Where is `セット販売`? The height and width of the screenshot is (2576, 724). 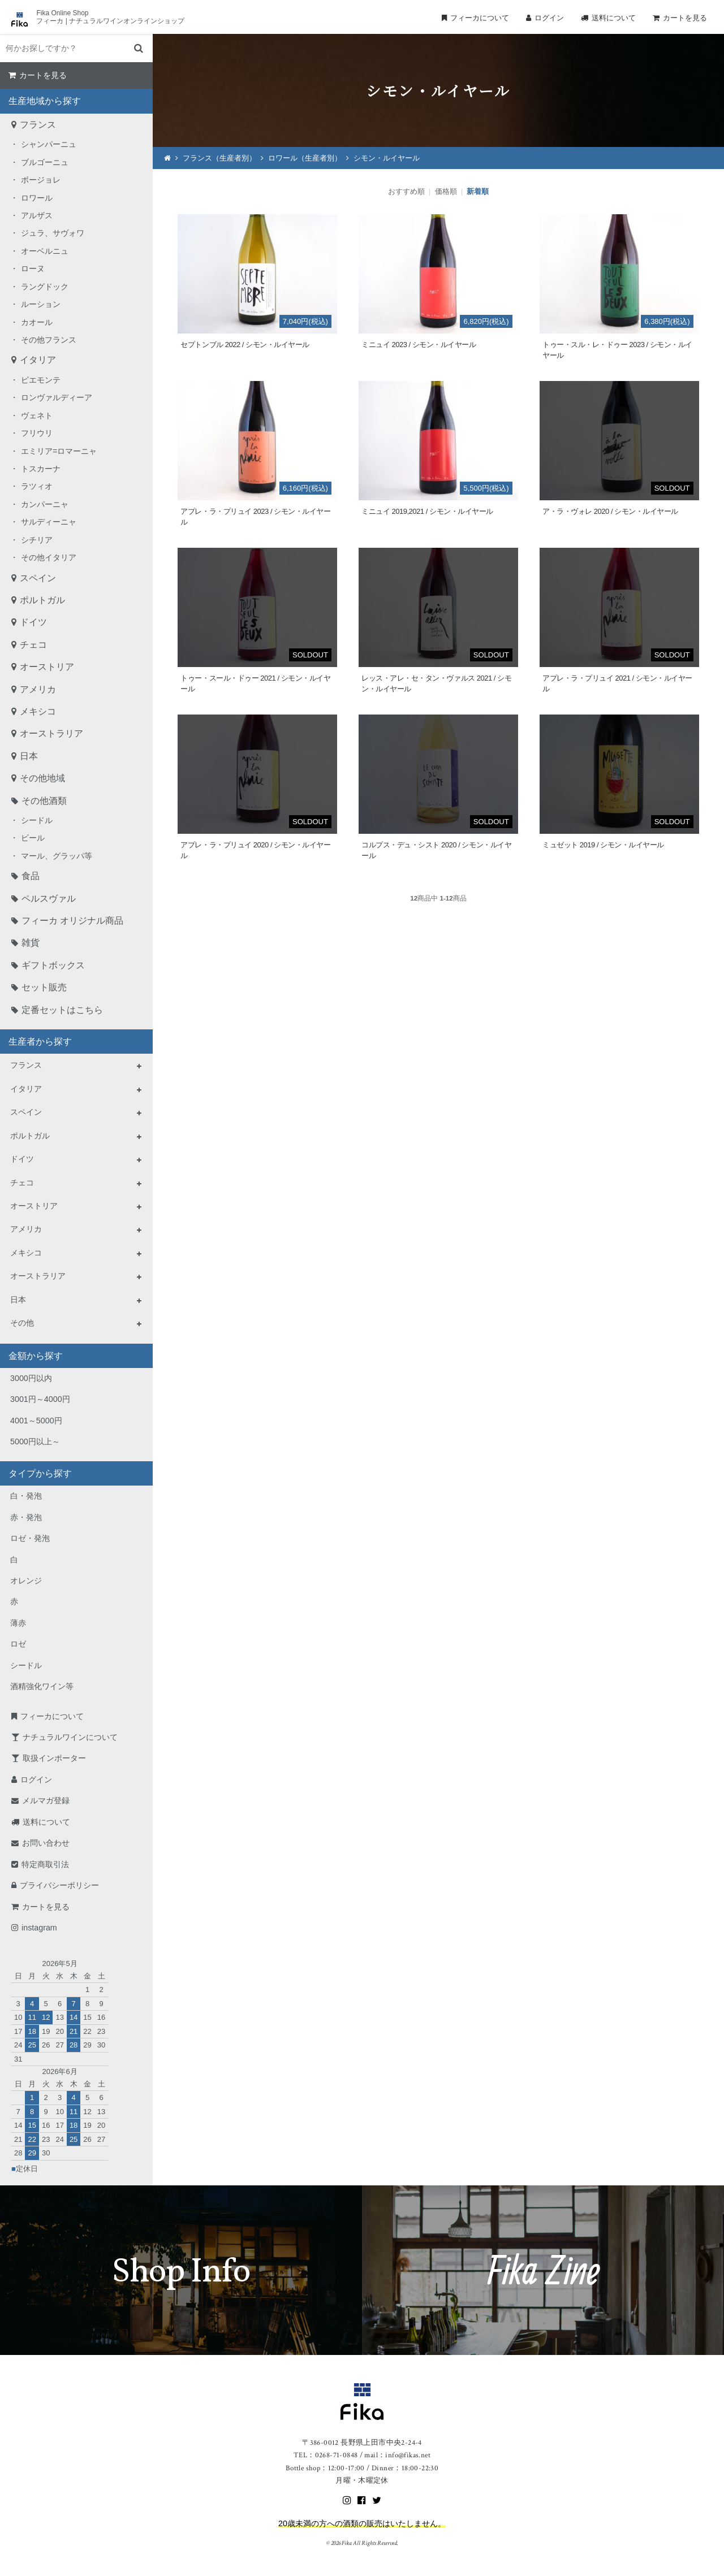
セット販売 is located at coordinates (44, 987).